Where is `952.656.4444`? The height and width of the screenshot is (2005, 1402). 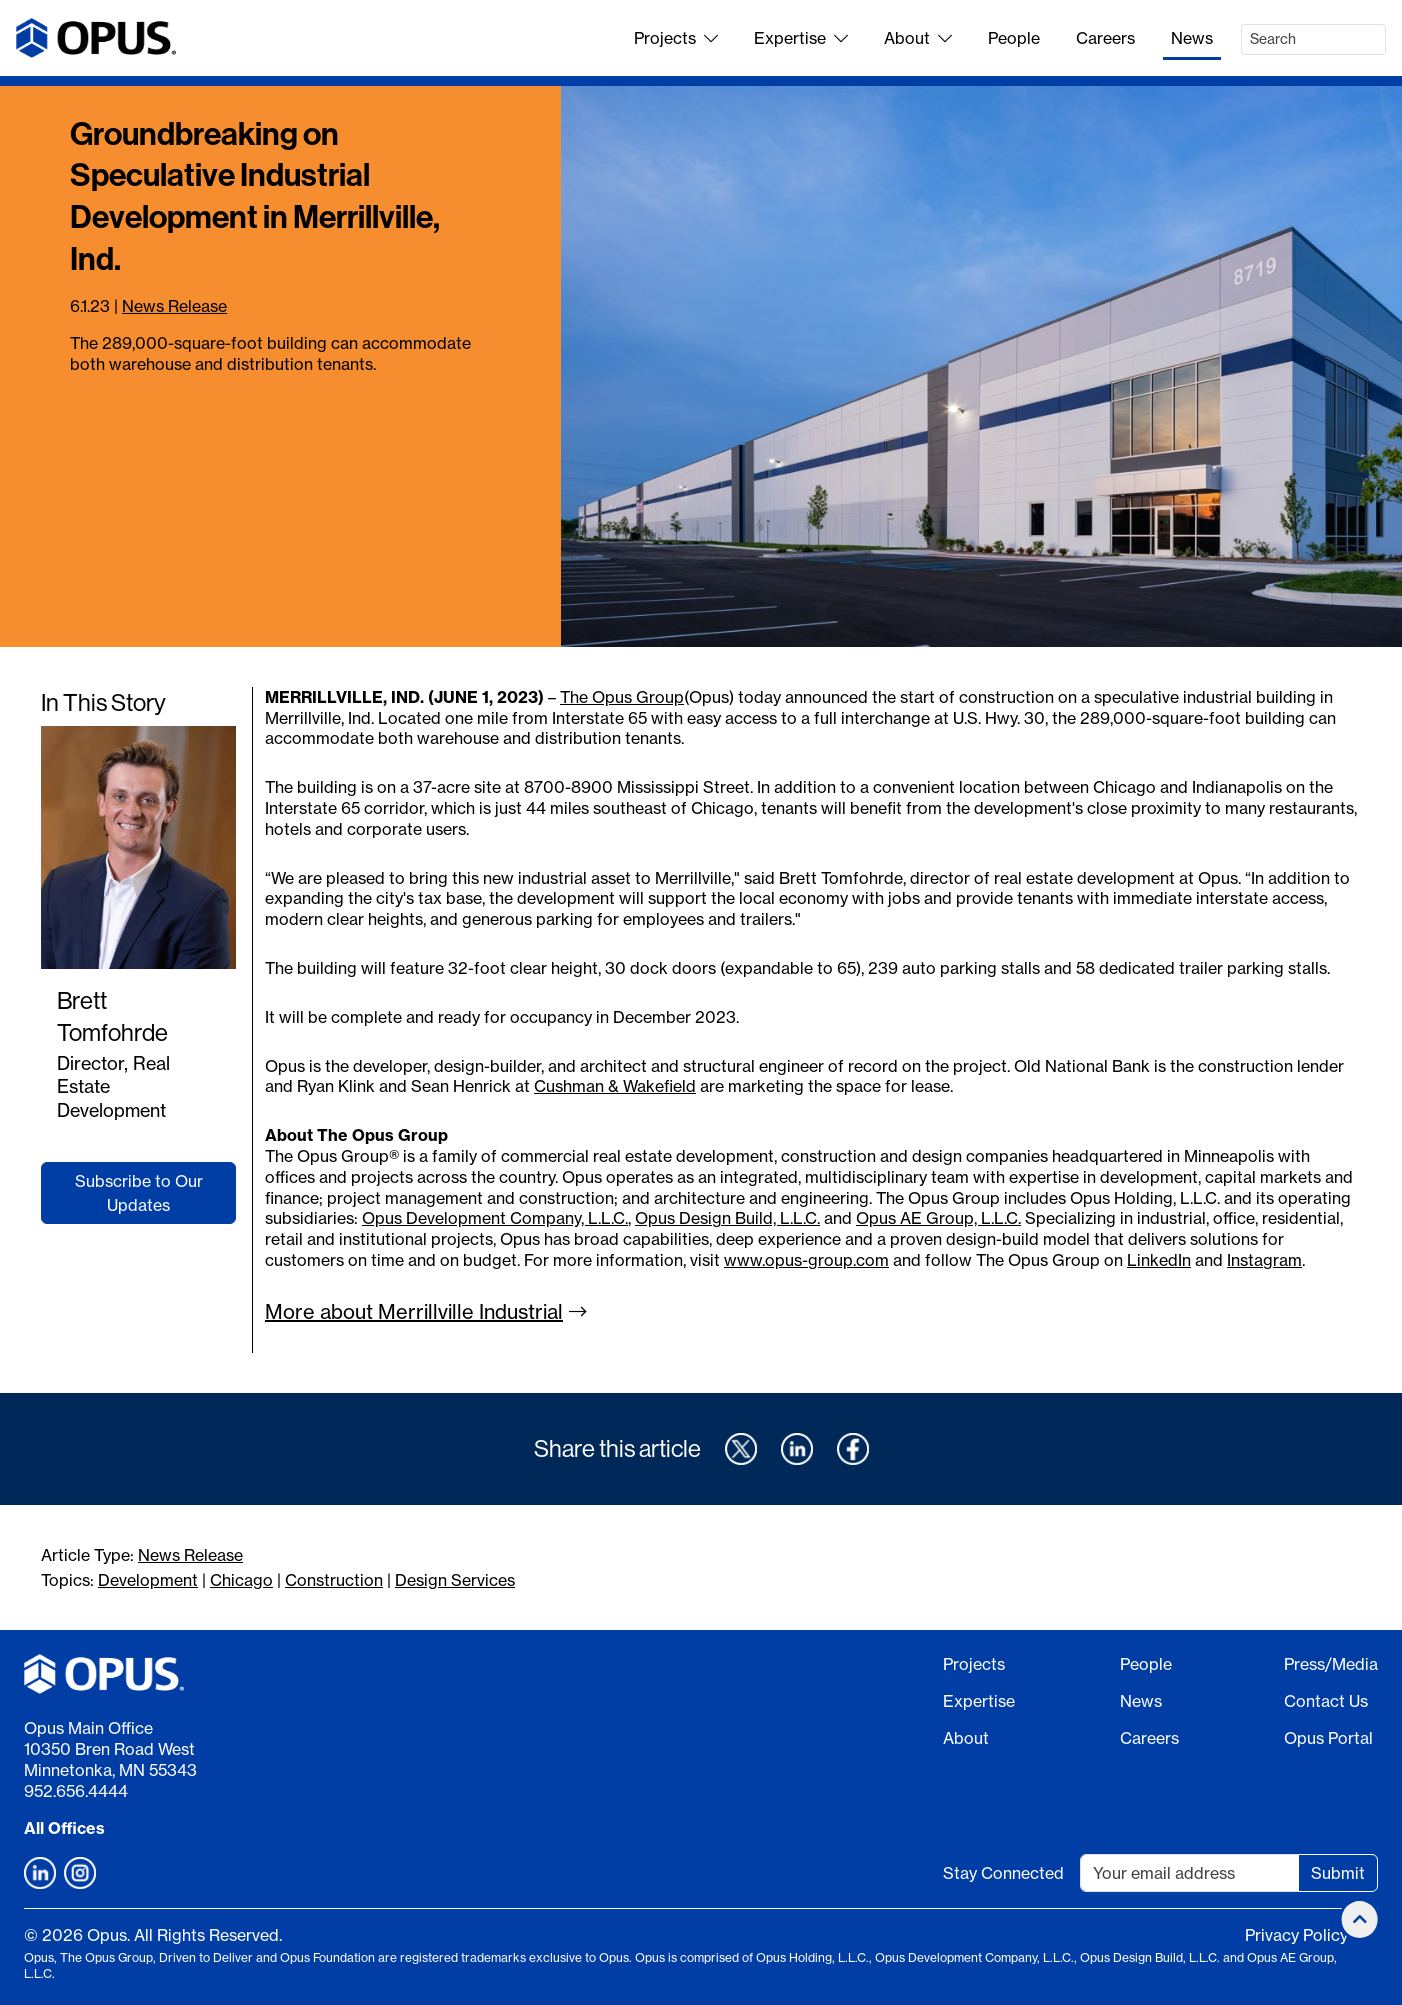 952.656.4444 is located at coordinates (76, 1791).